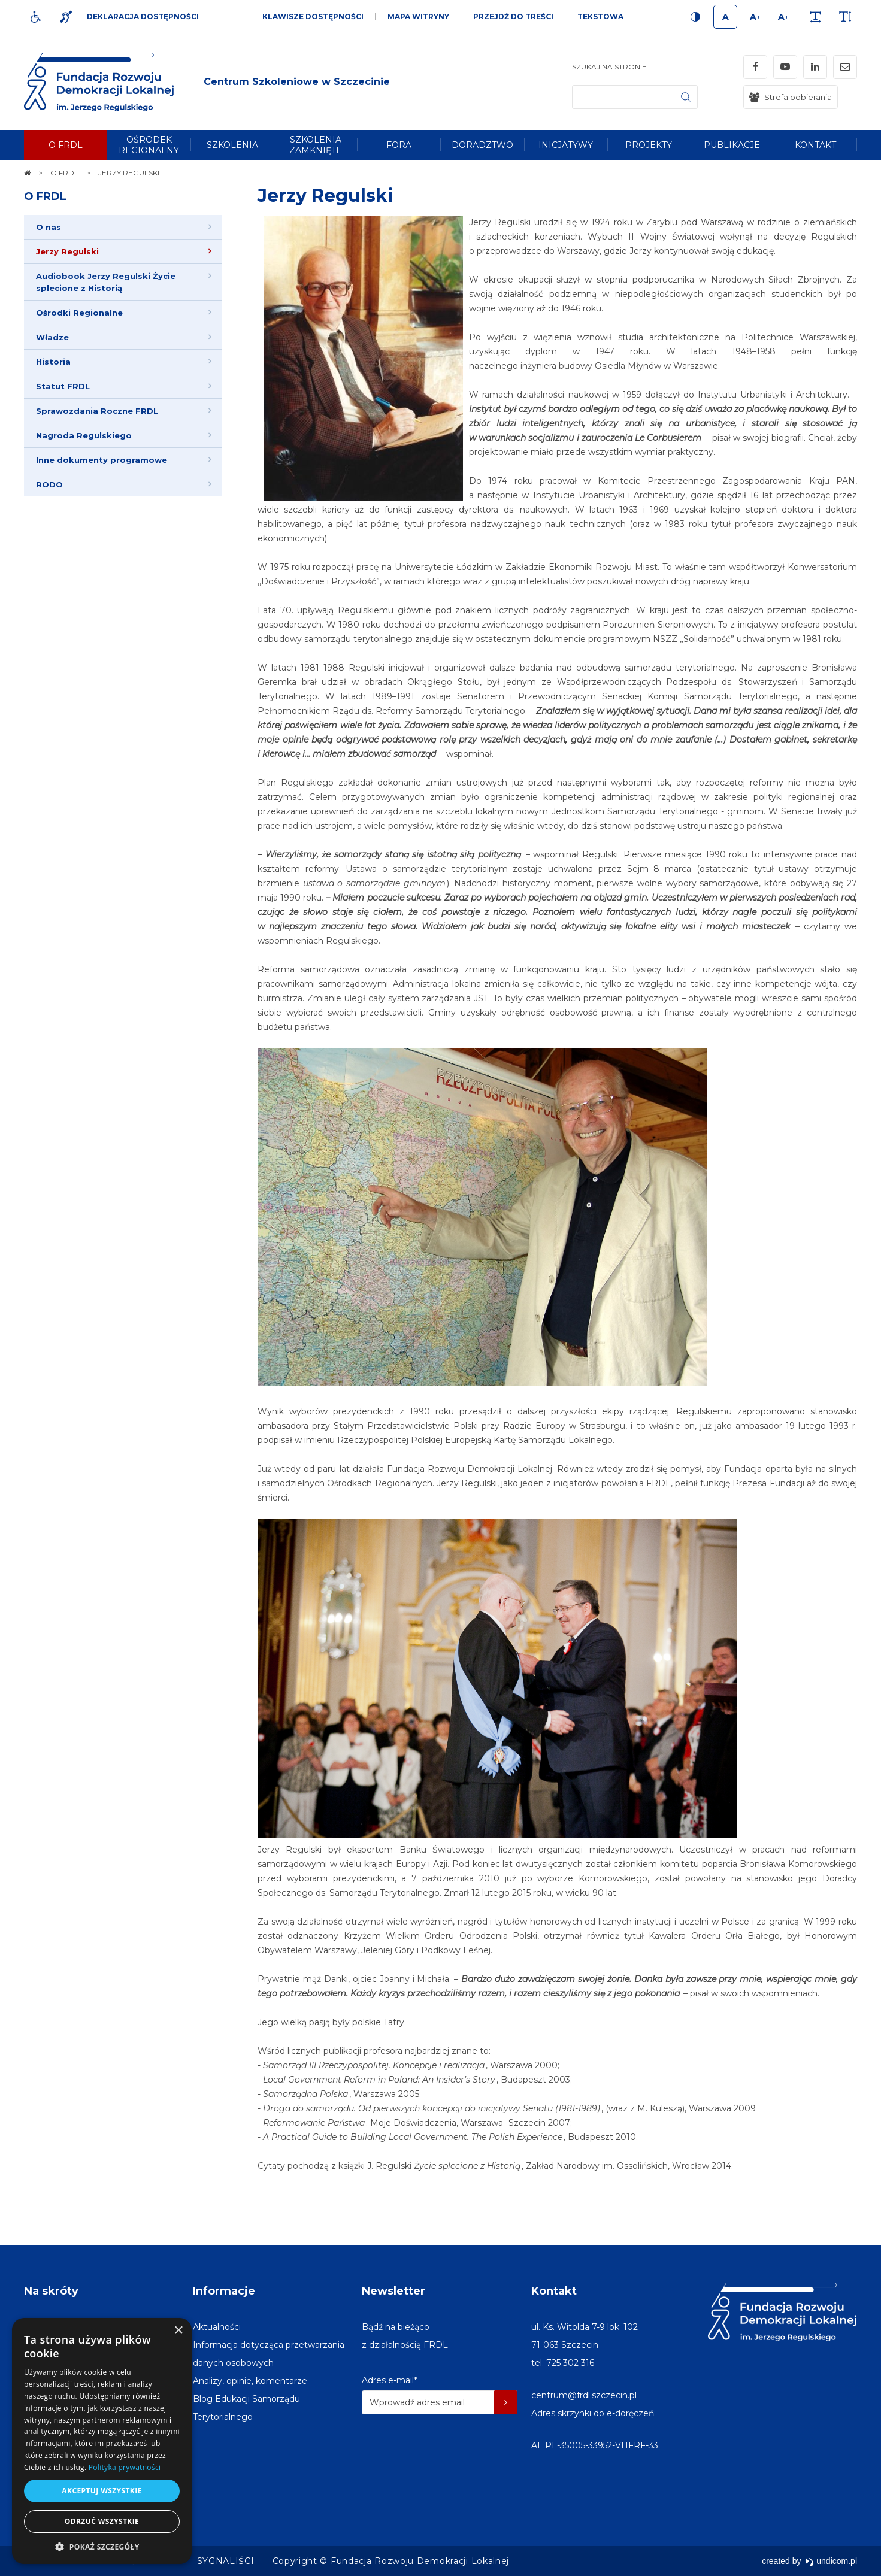 This screenshot has width=881, height=2576. Describe the element at coordinates (102, 2546) in the screenshot. I see `[button]` at that location.